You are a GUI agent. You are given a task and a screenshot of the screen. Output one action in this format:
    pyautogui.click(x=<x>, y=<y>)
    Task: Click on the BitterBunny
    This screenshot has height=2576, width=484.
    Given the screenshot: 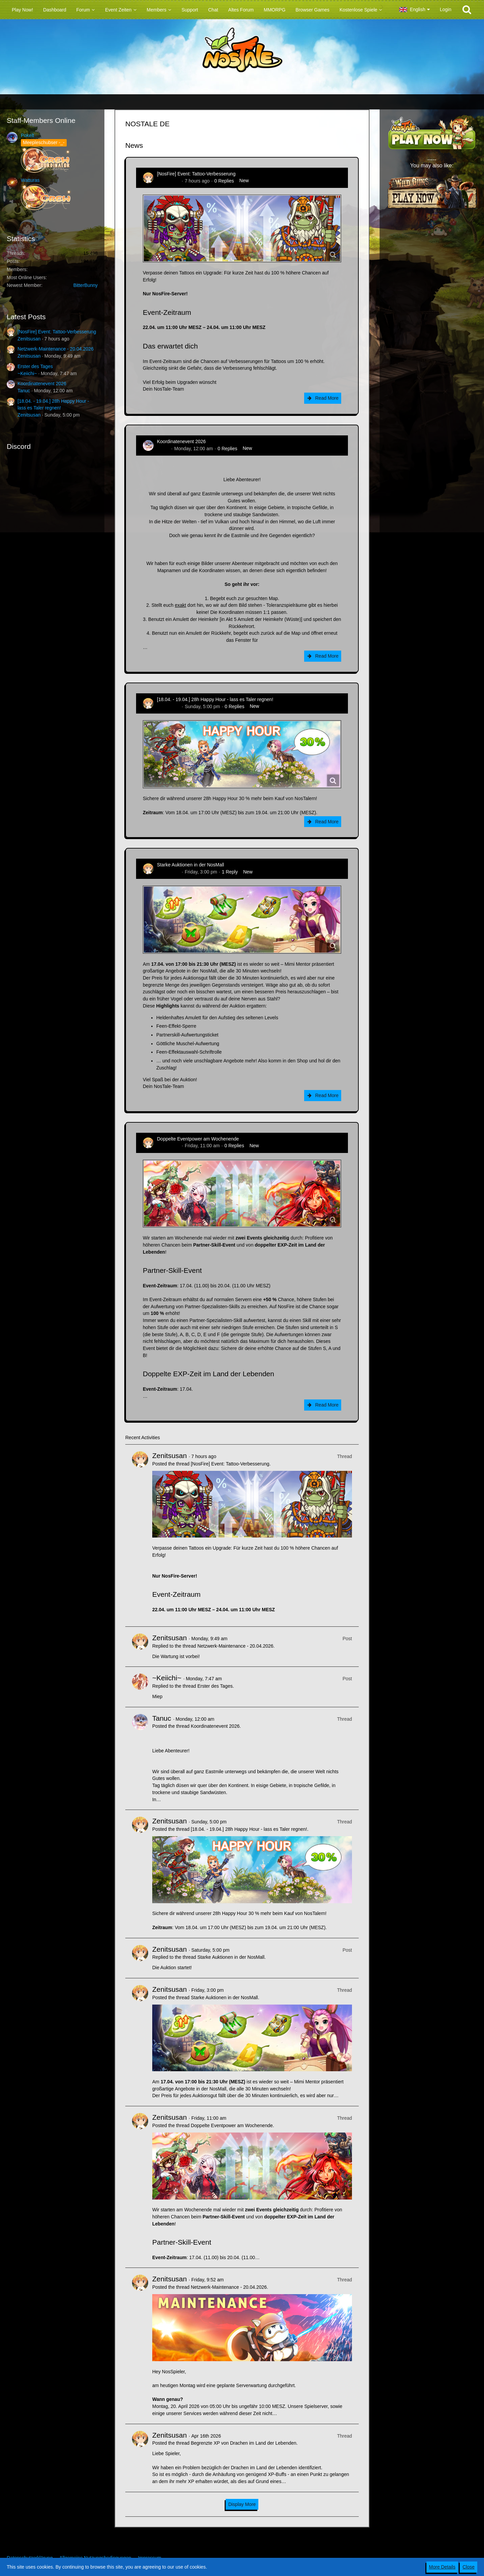 What is the action you would take?
    pyautogui.click(x=85, y=285)
    